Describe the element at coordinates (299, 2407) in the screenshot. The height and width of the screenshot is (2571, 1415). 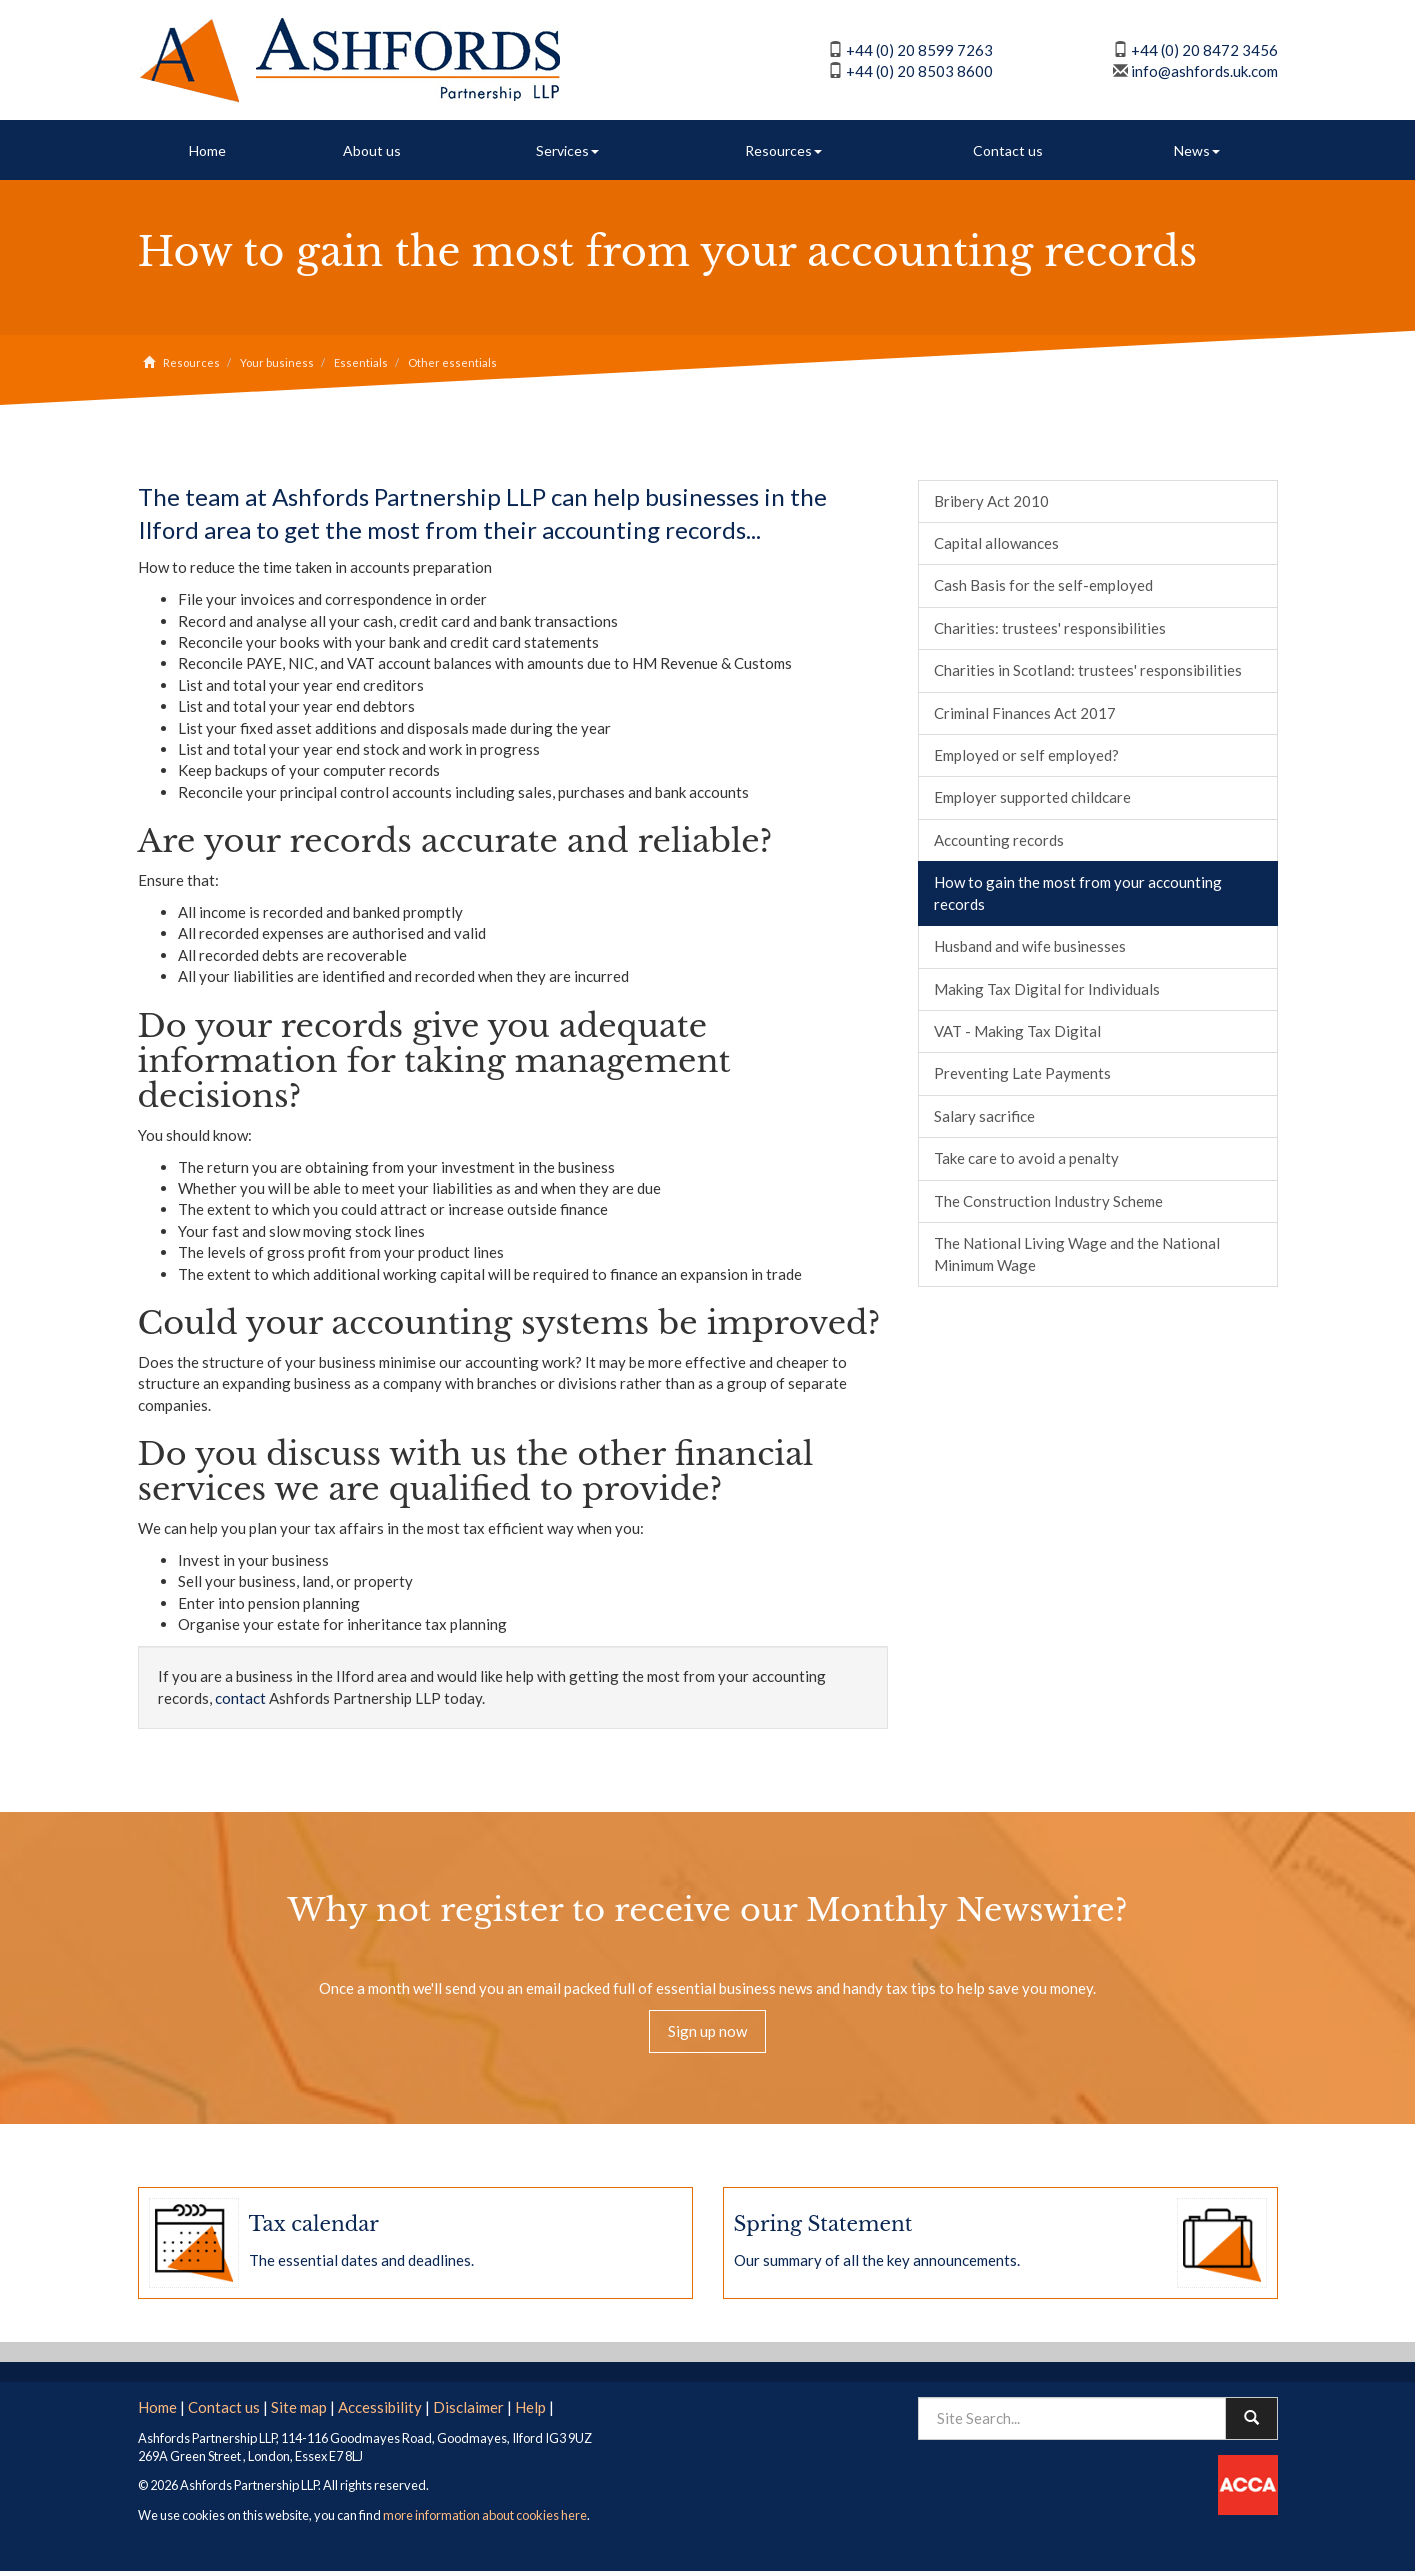
I see `Site map` at that location.